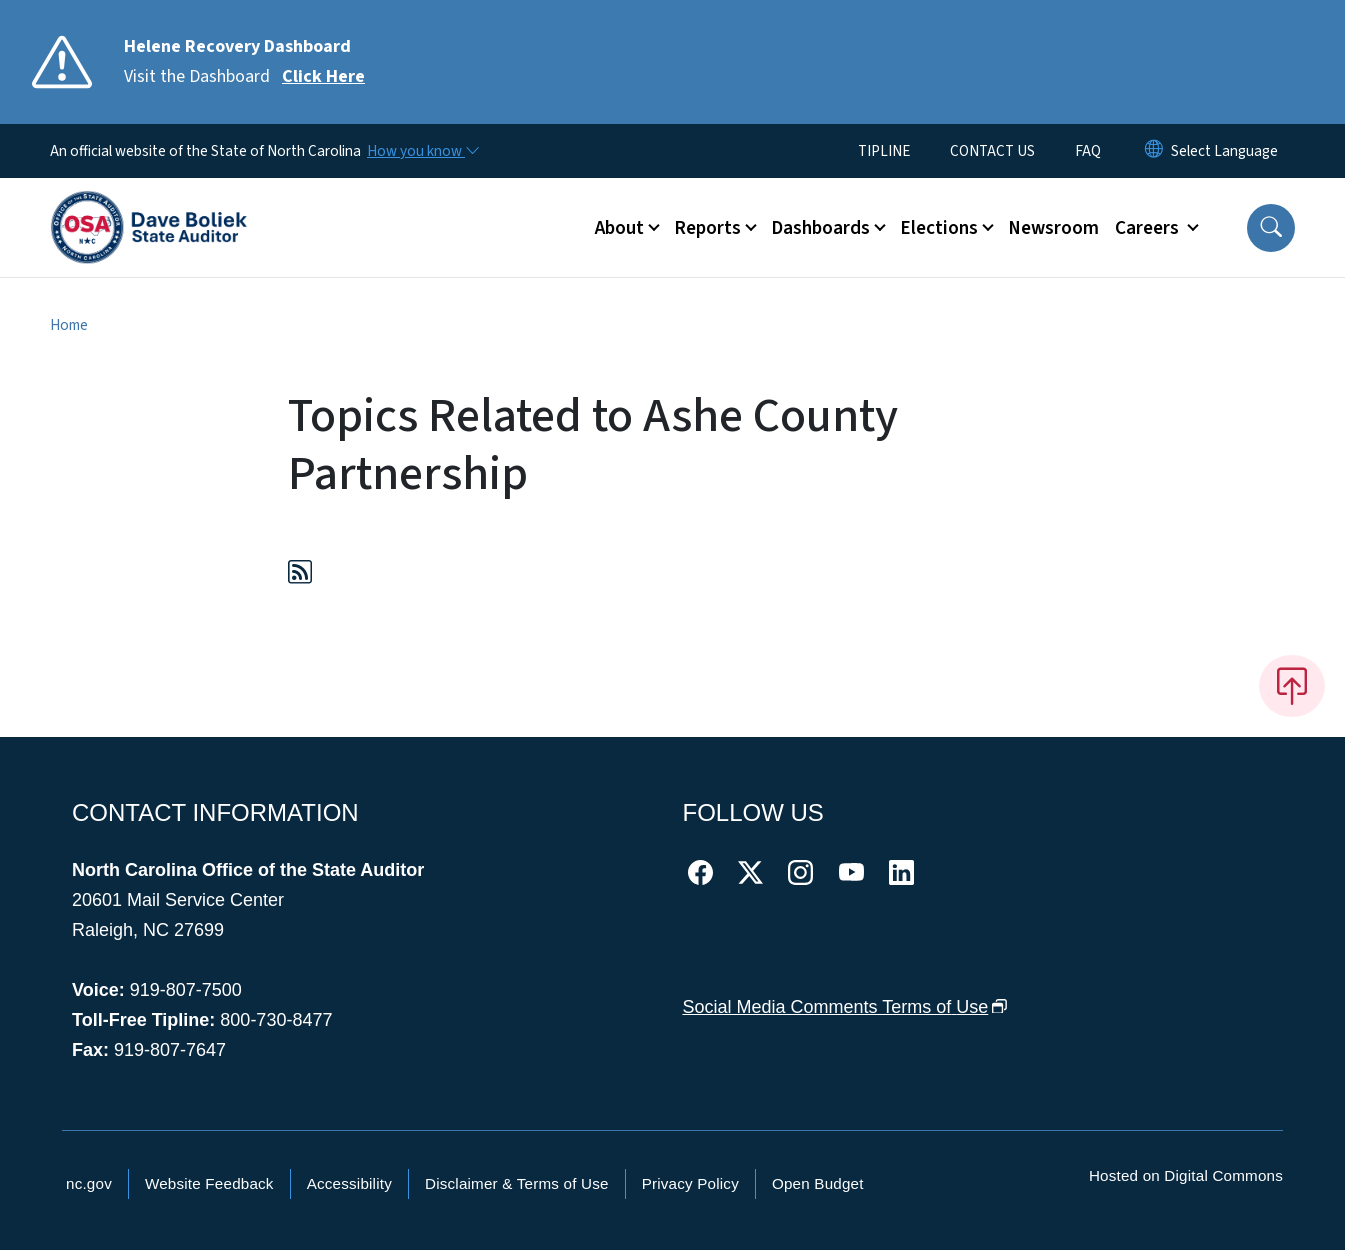 The image size is (1345, 1250). I want to click on Click Here [Read More Visit the Dashboard], so click(323, 76).